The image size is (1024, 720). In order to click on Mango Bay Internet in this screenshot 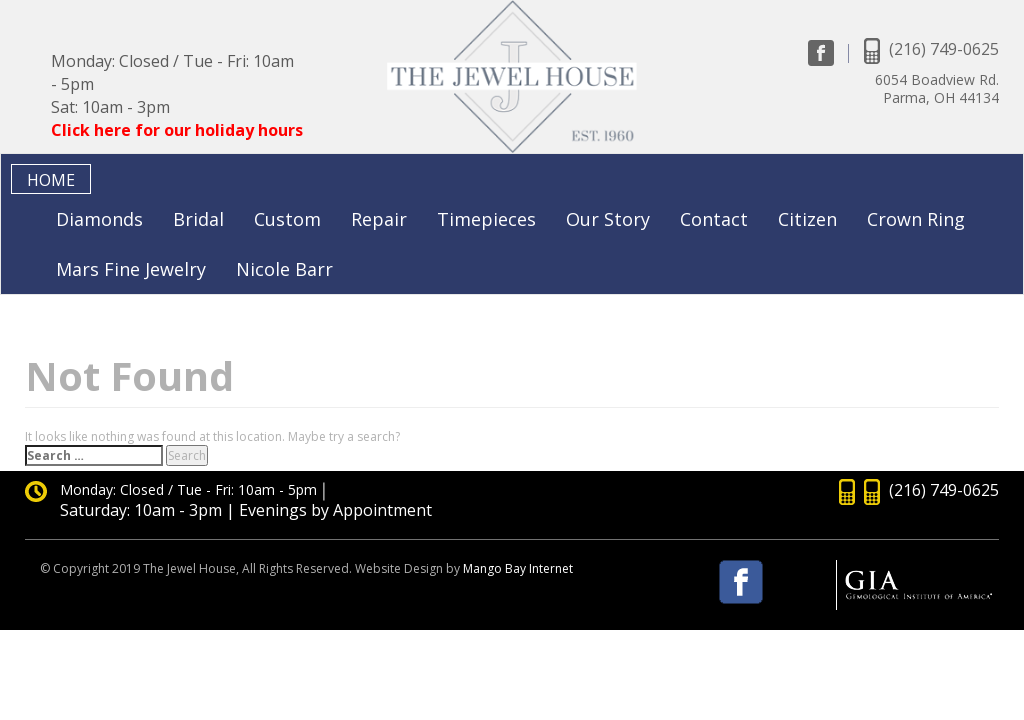, I will do `click(518, 568)`.